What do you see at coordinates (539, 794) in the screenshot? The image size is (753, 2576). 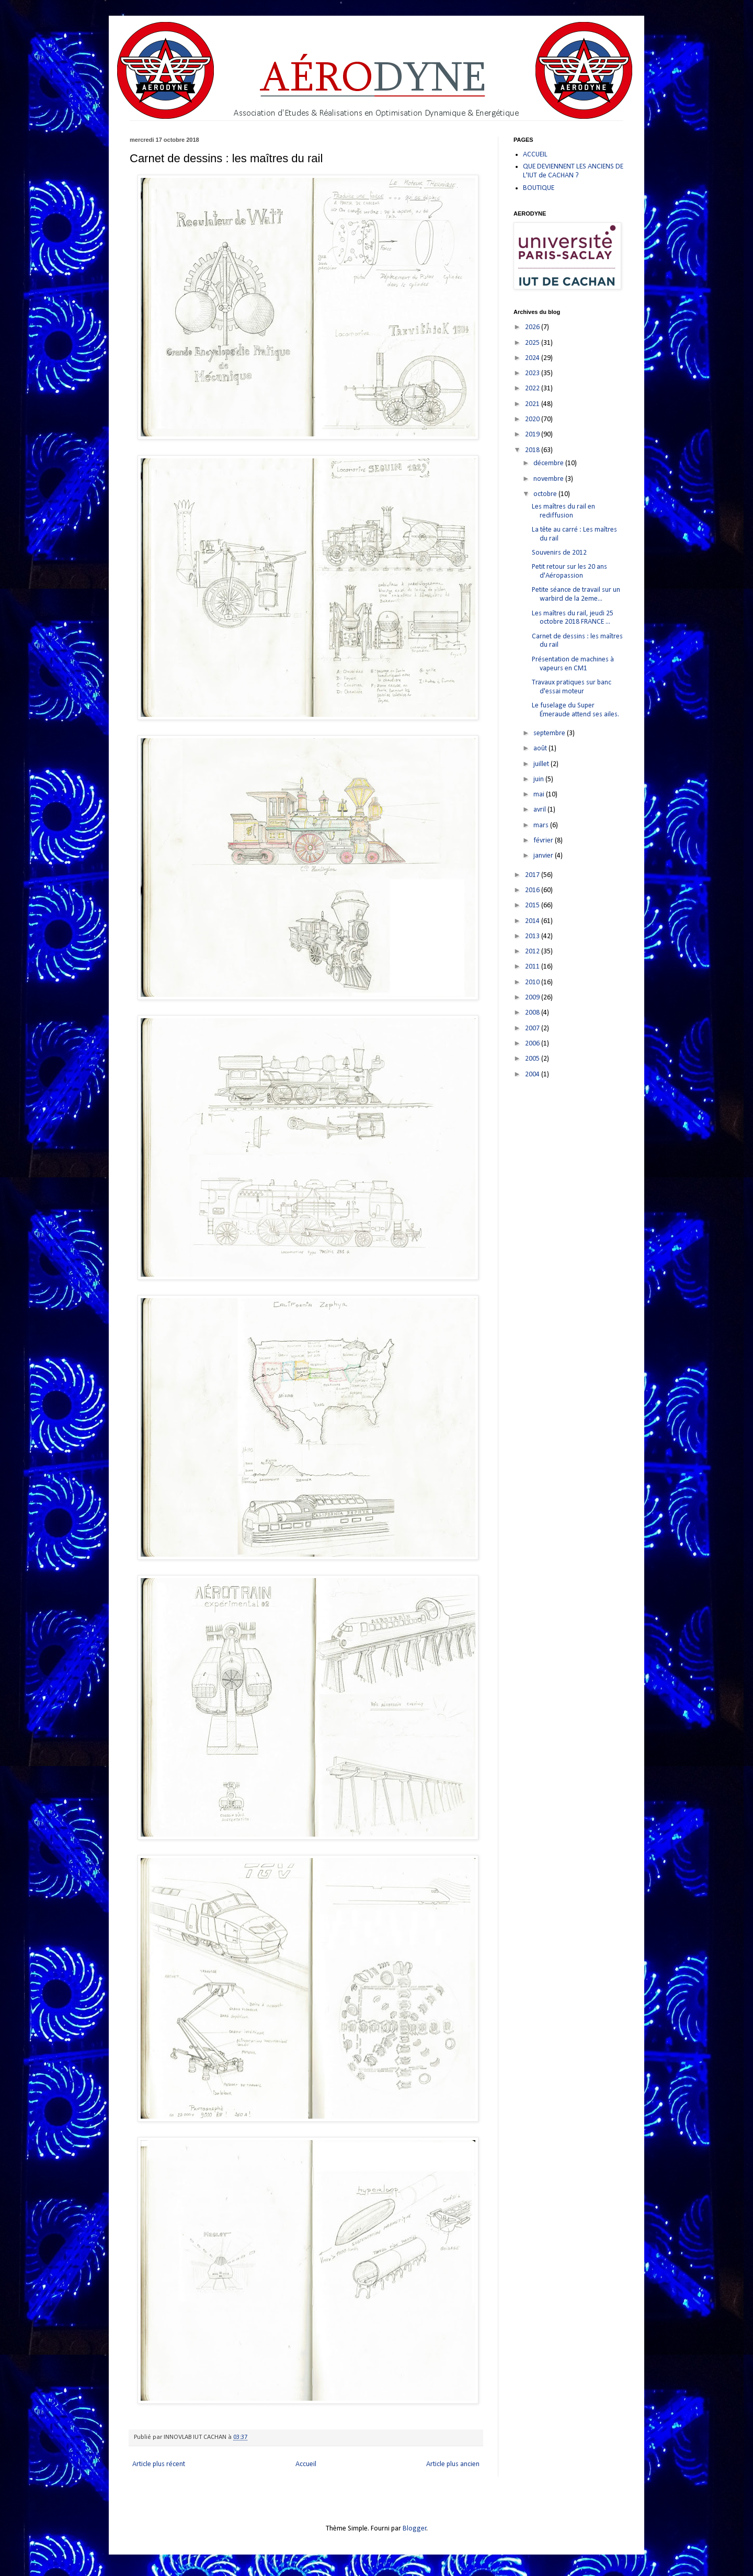 I see `mai` at bounding box center [539, 794].